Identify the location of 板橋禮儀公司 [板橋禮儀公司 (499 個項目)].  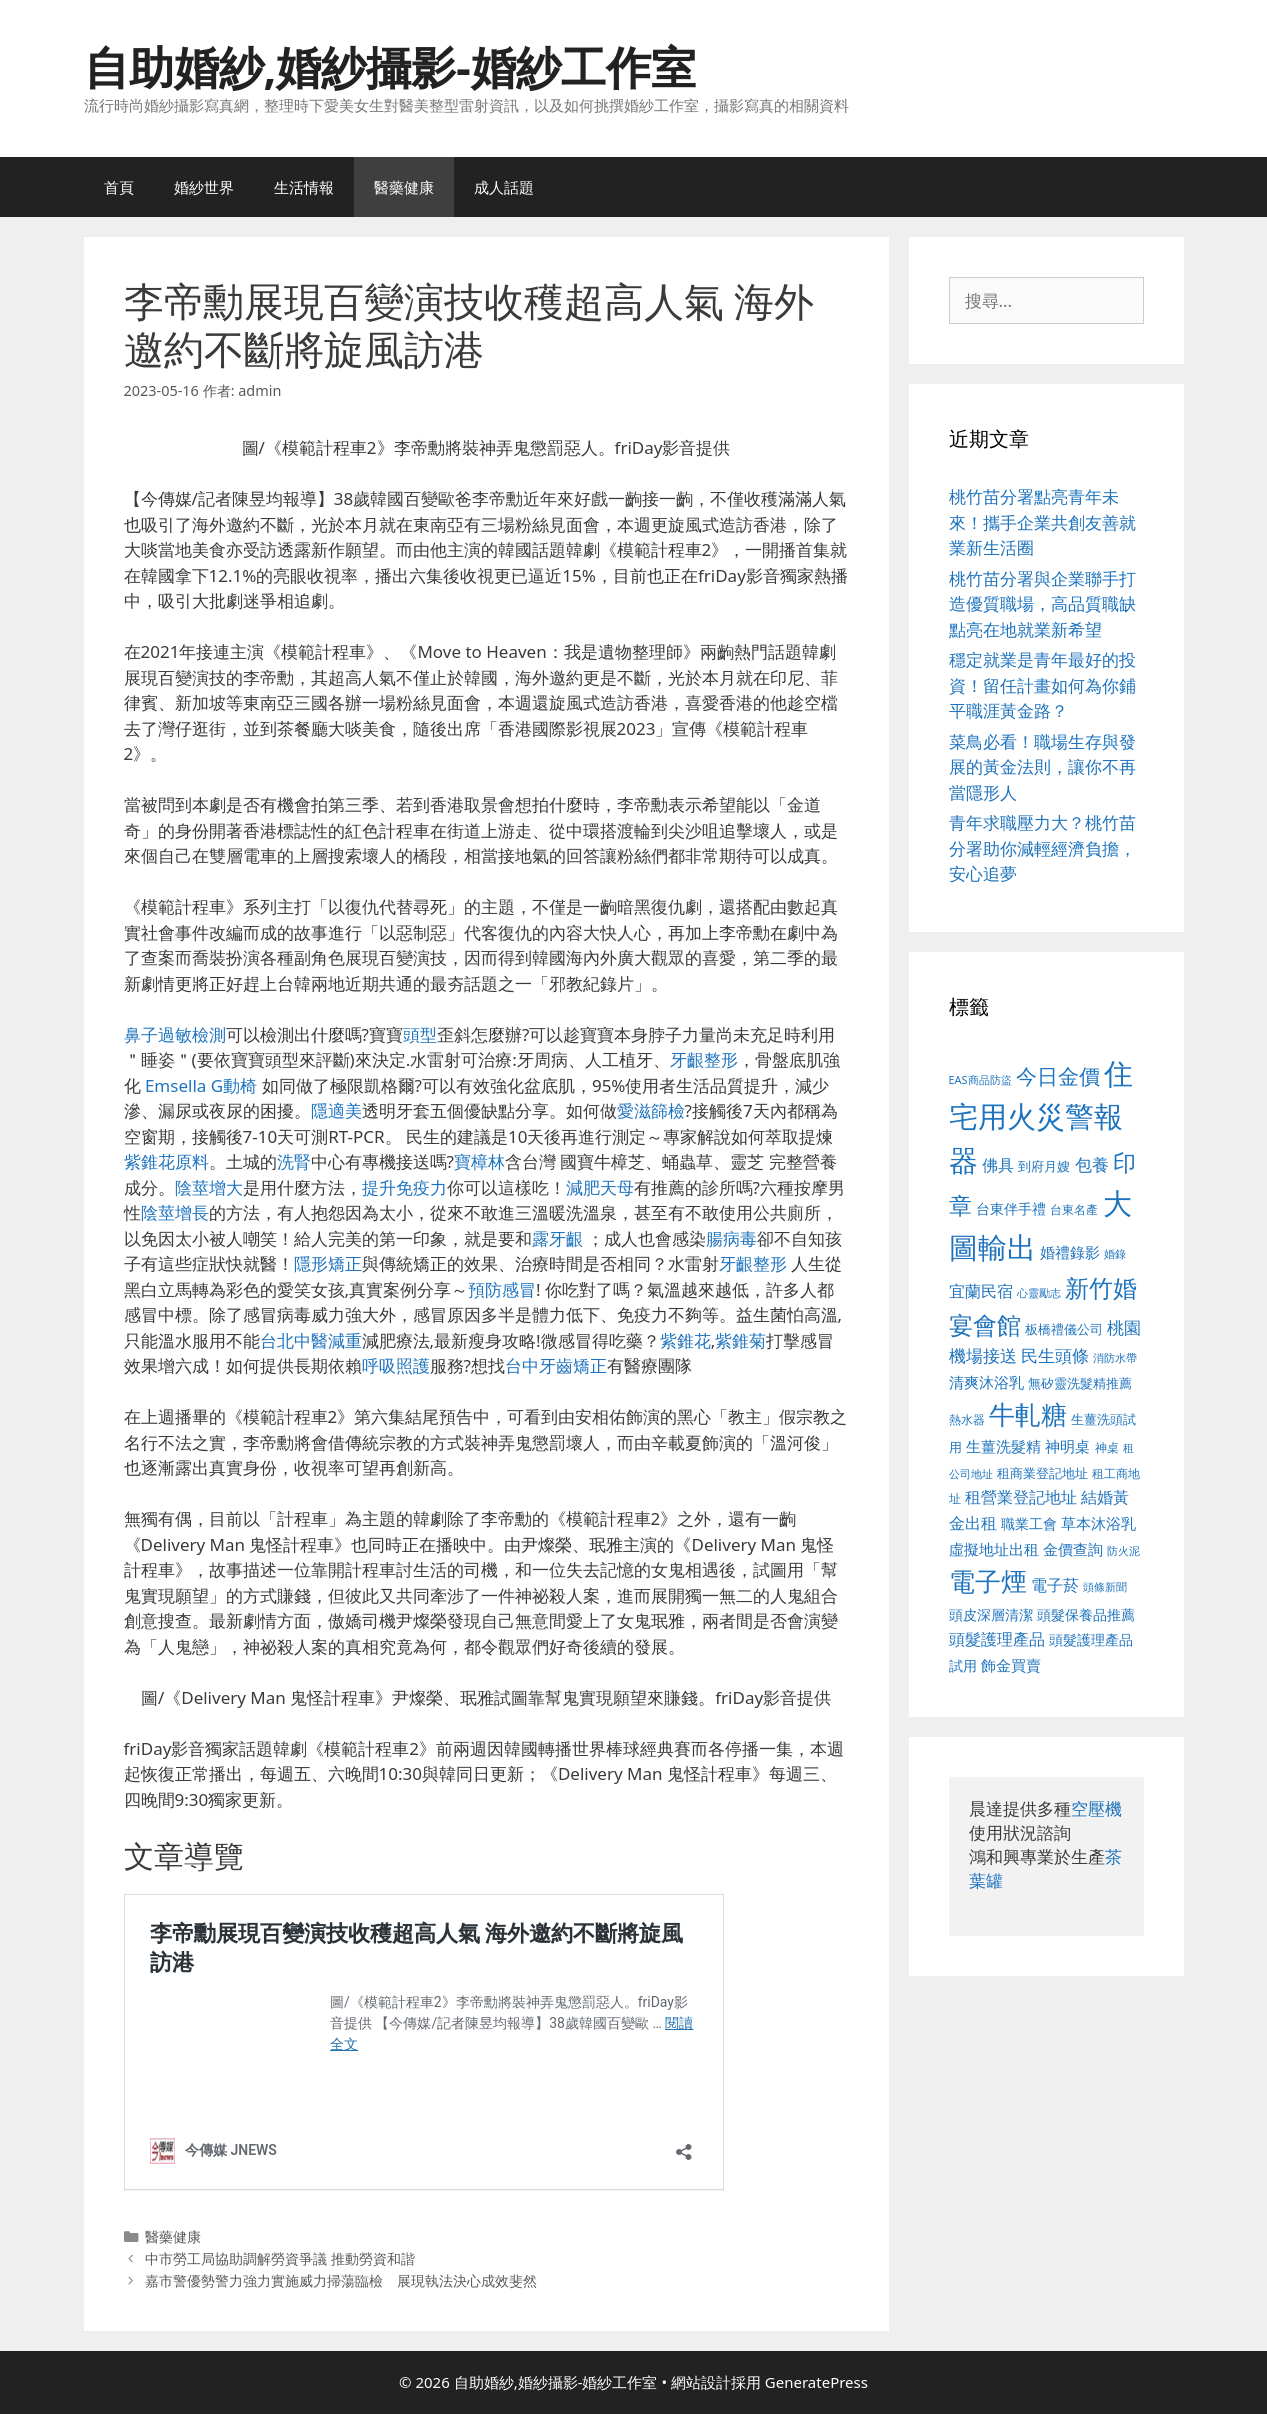
(1064, 1329).